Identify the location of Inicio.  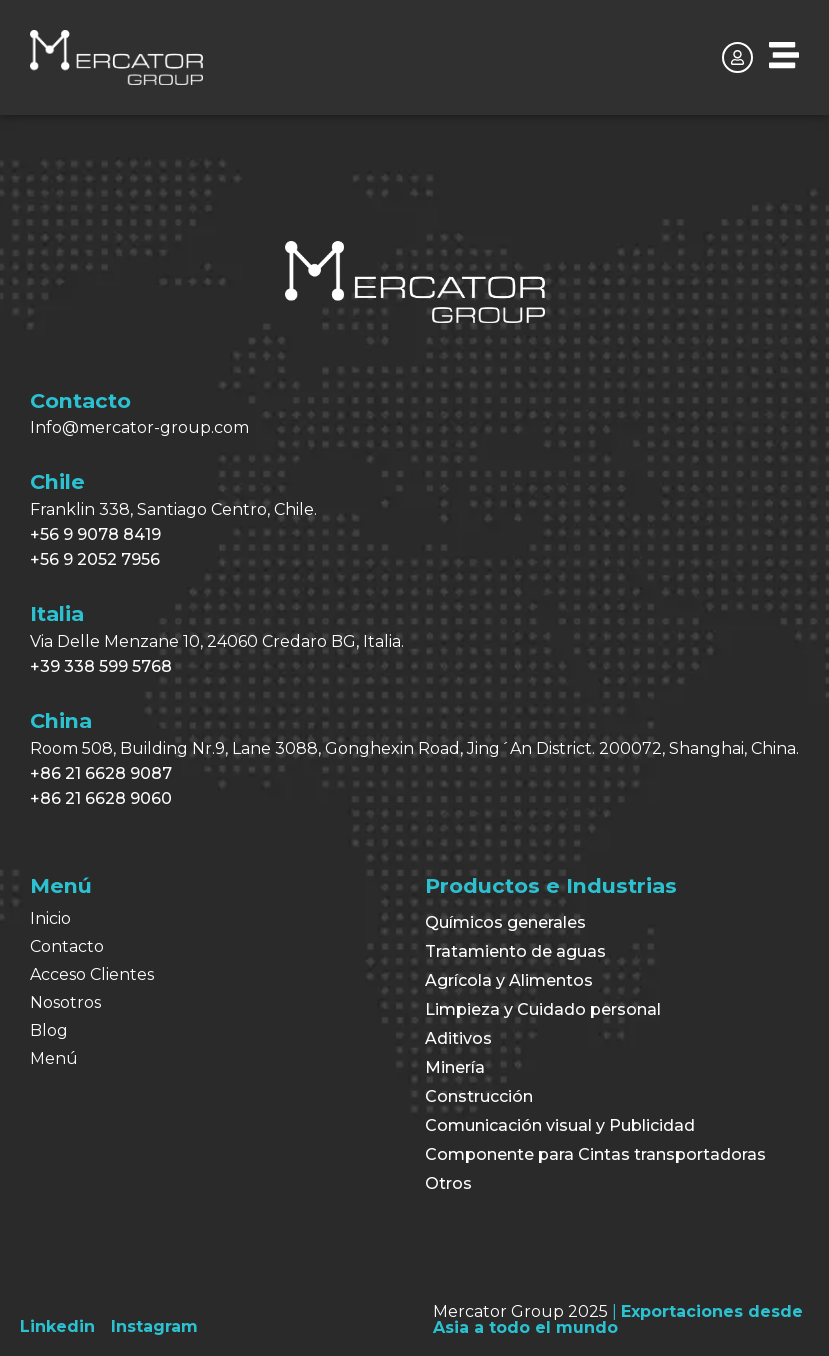
(50, 918).